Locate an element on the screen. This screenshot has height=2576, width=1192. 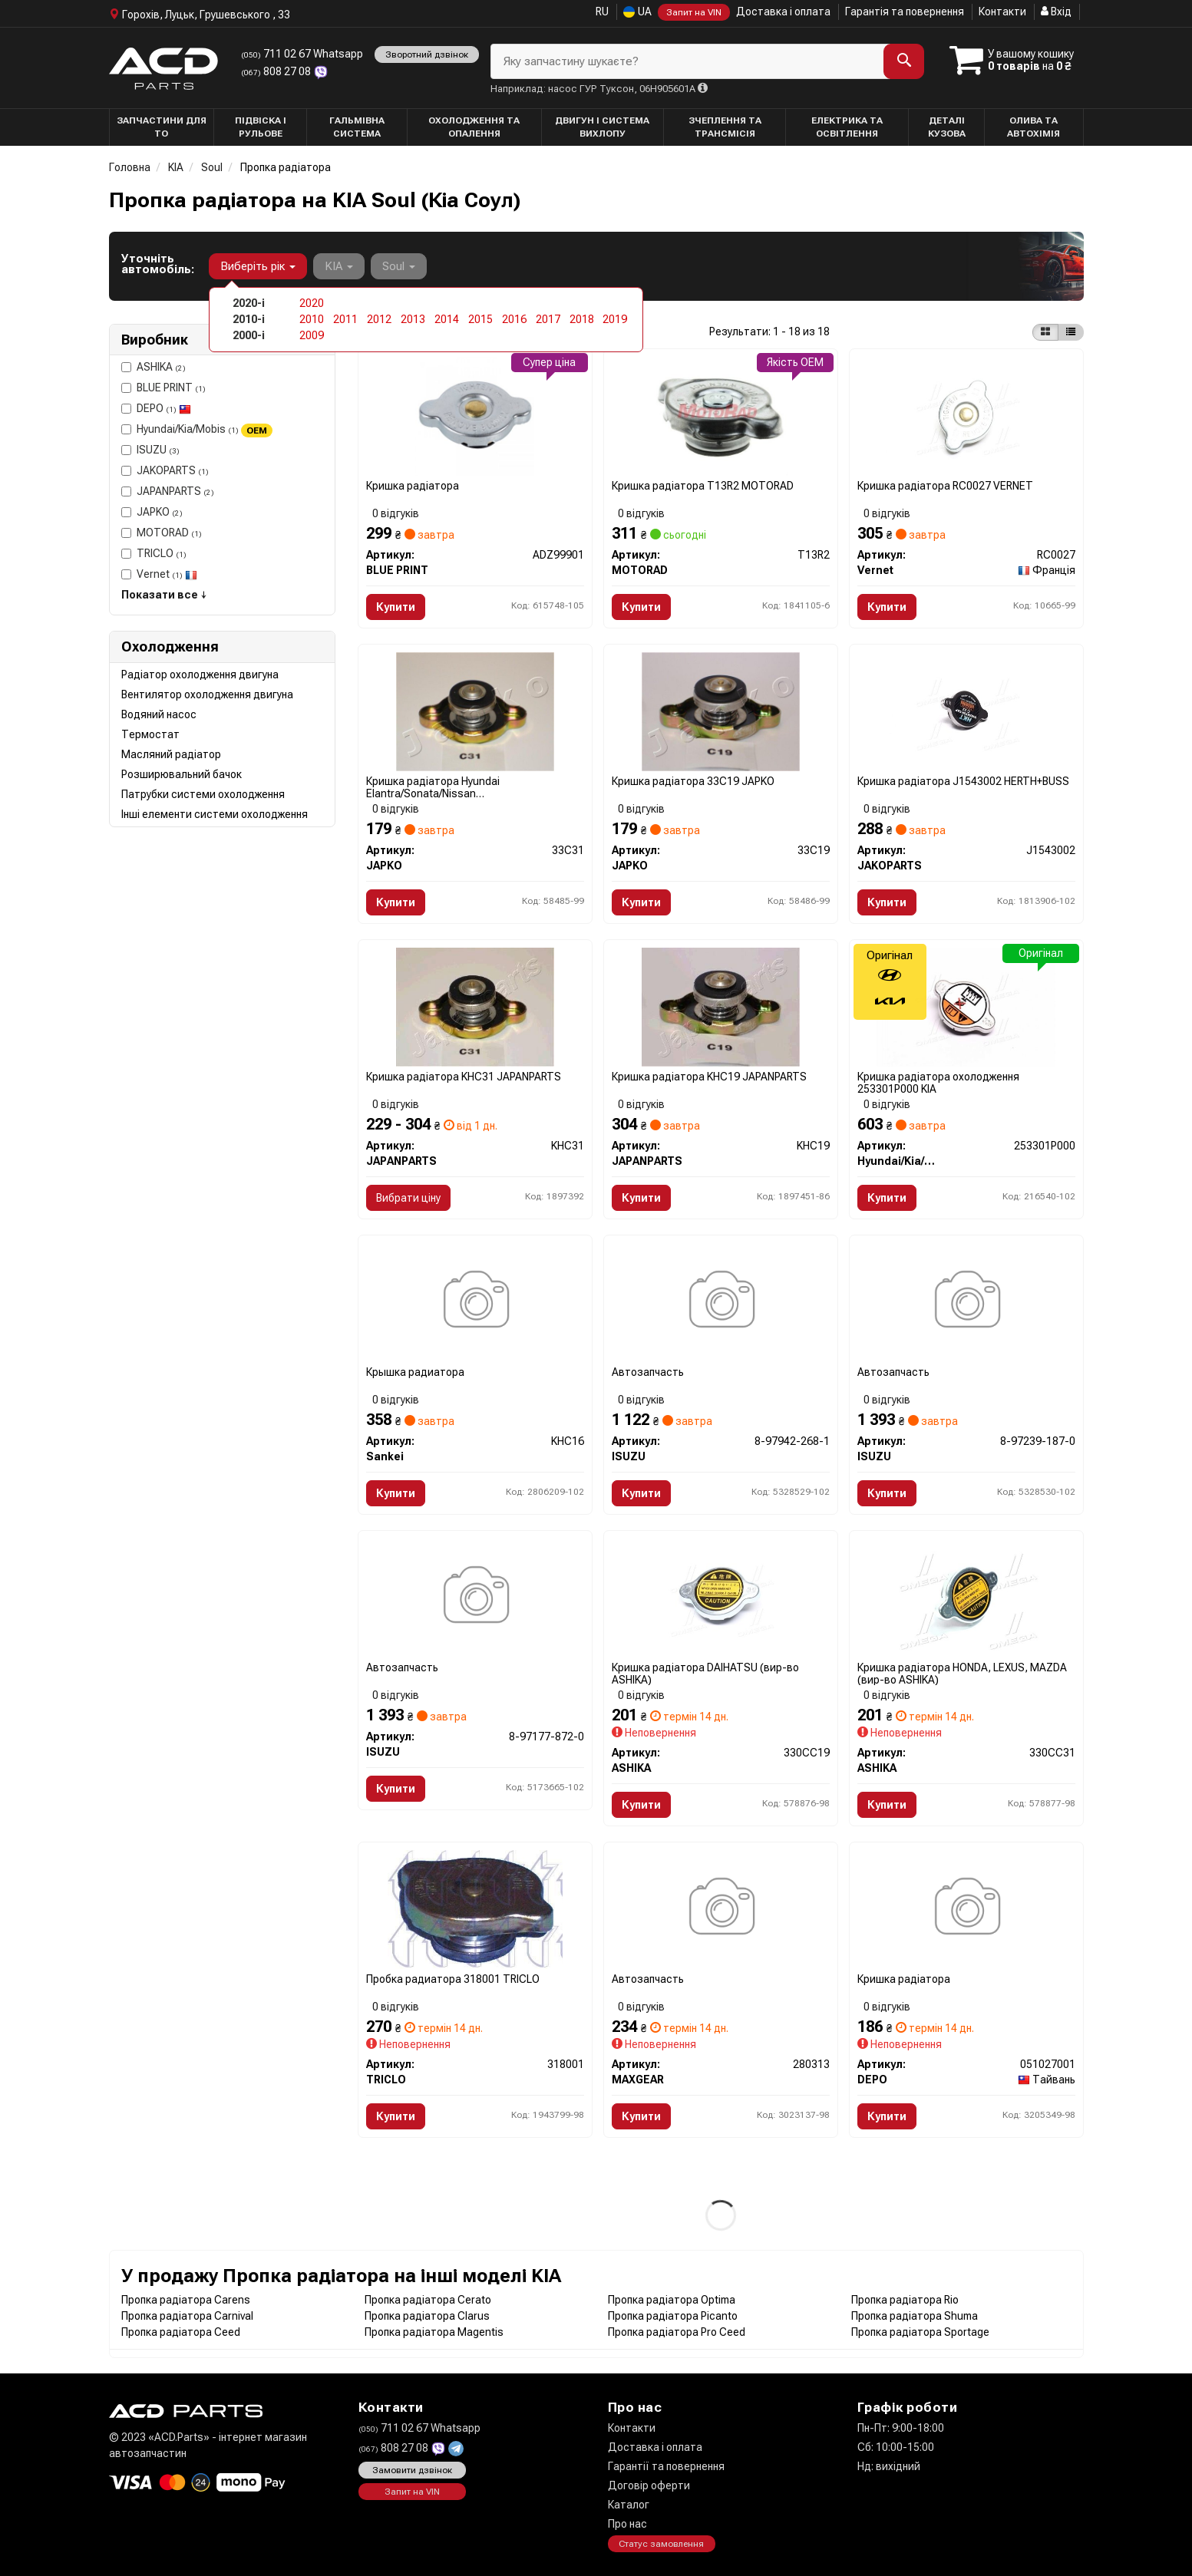
Пропка радіатора Rio is located at coordinates (905, 2300).